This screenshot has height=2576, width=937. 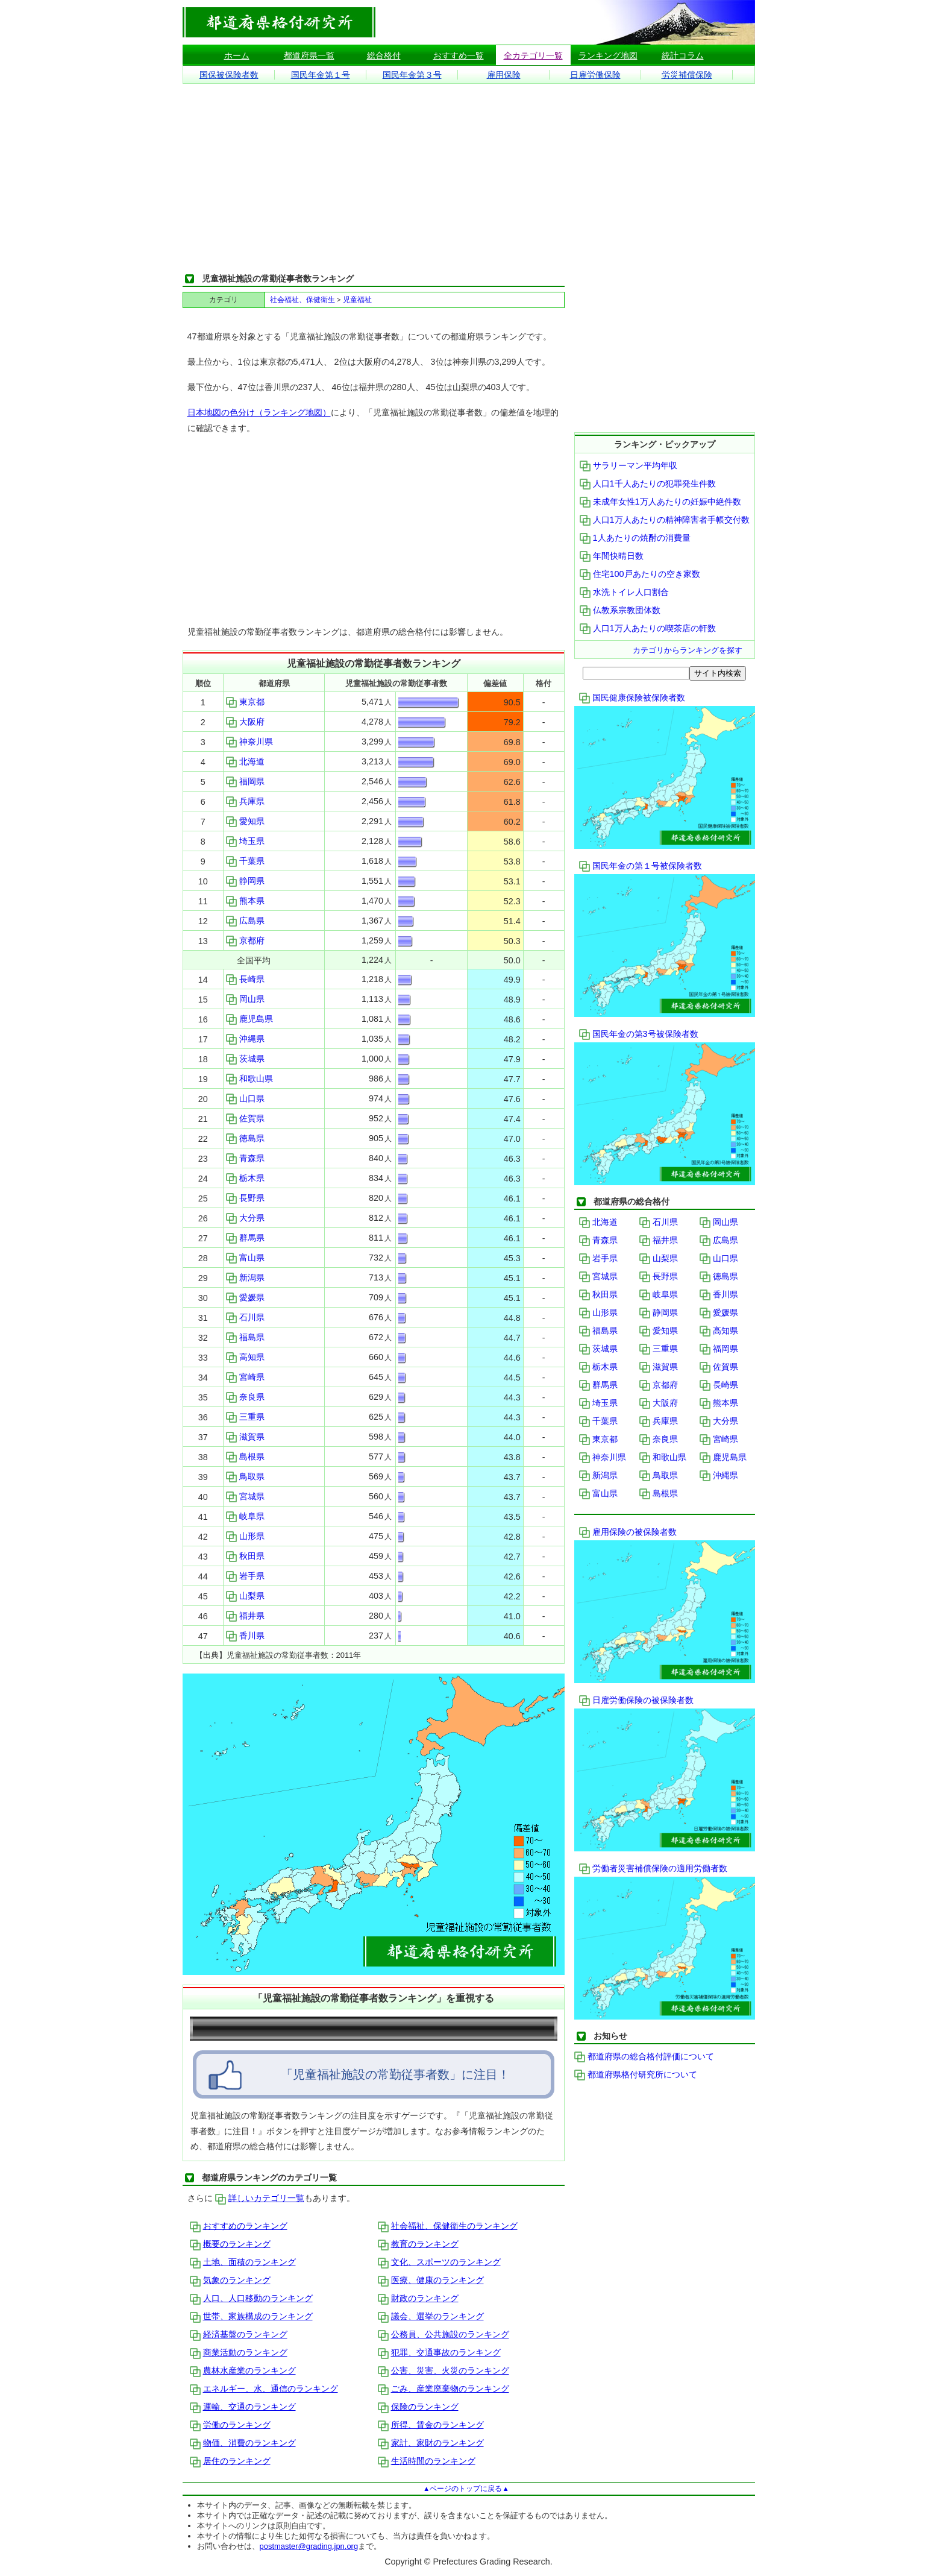 What do you see at coordinates (644, 2056) in the screenshot?
I see `都道府県の総合格付評価について` at bounding box center [644, 2056].